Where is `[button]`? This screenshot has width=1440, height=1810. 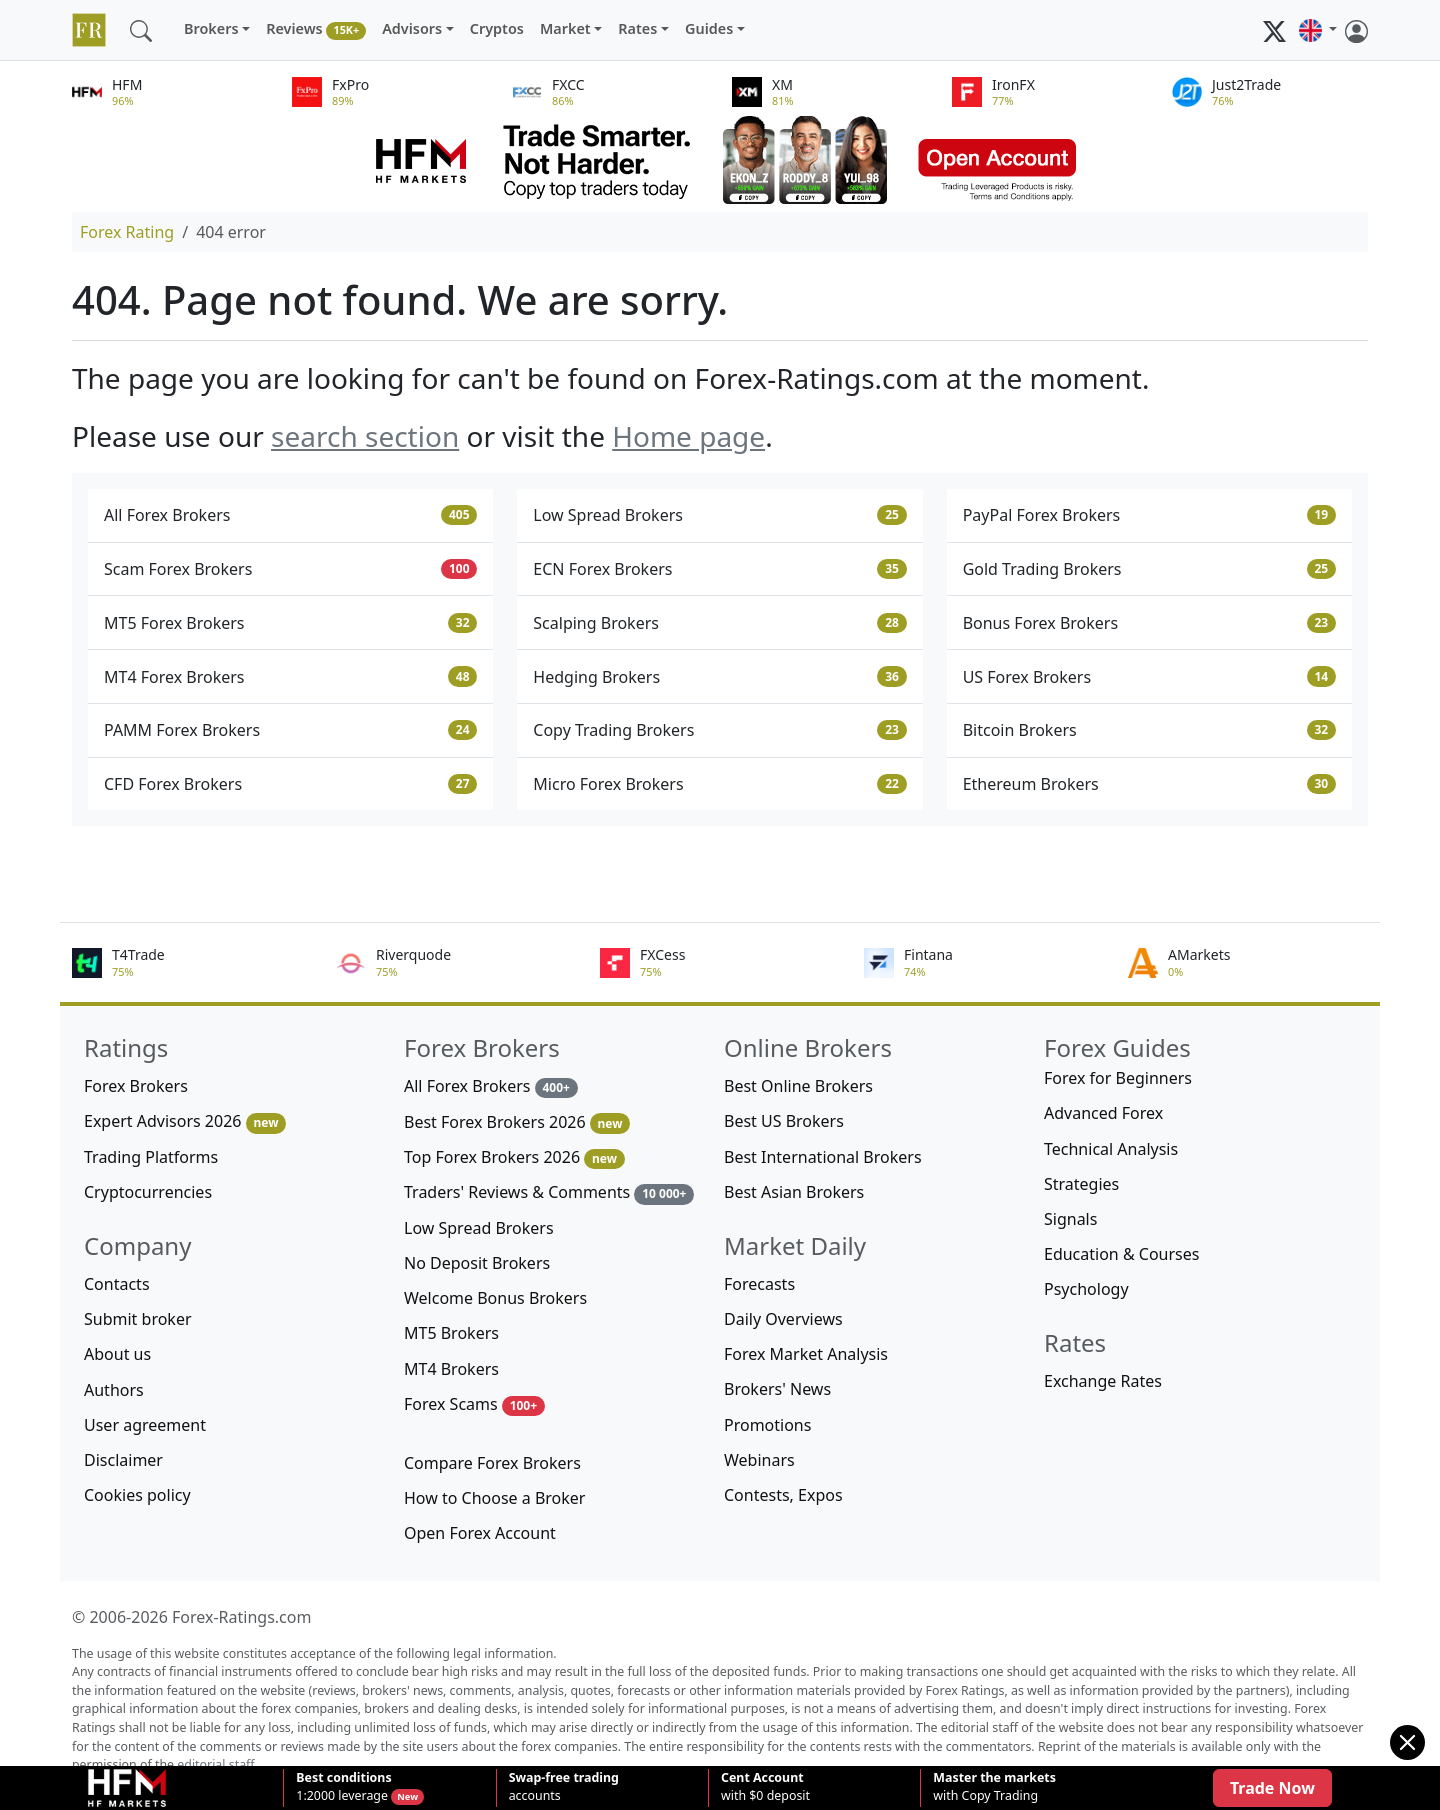
[button] is located at coordinates (1318, 30).